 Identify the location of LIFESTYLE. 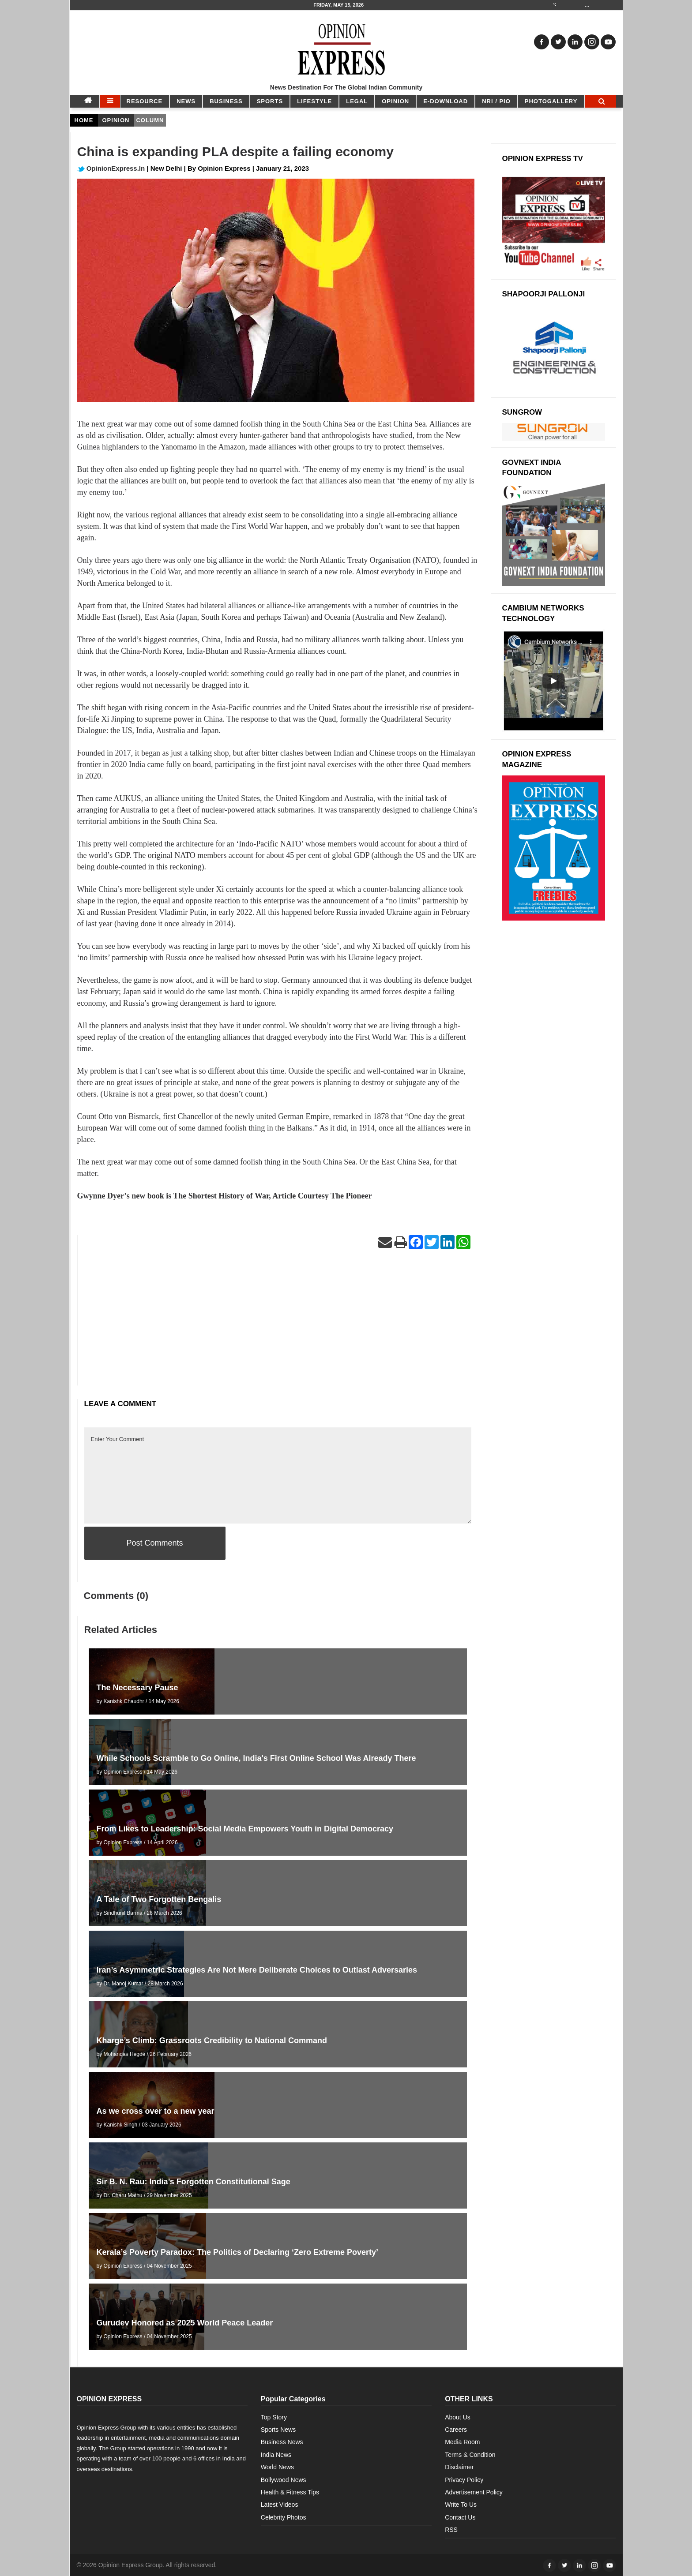
(314, 101).